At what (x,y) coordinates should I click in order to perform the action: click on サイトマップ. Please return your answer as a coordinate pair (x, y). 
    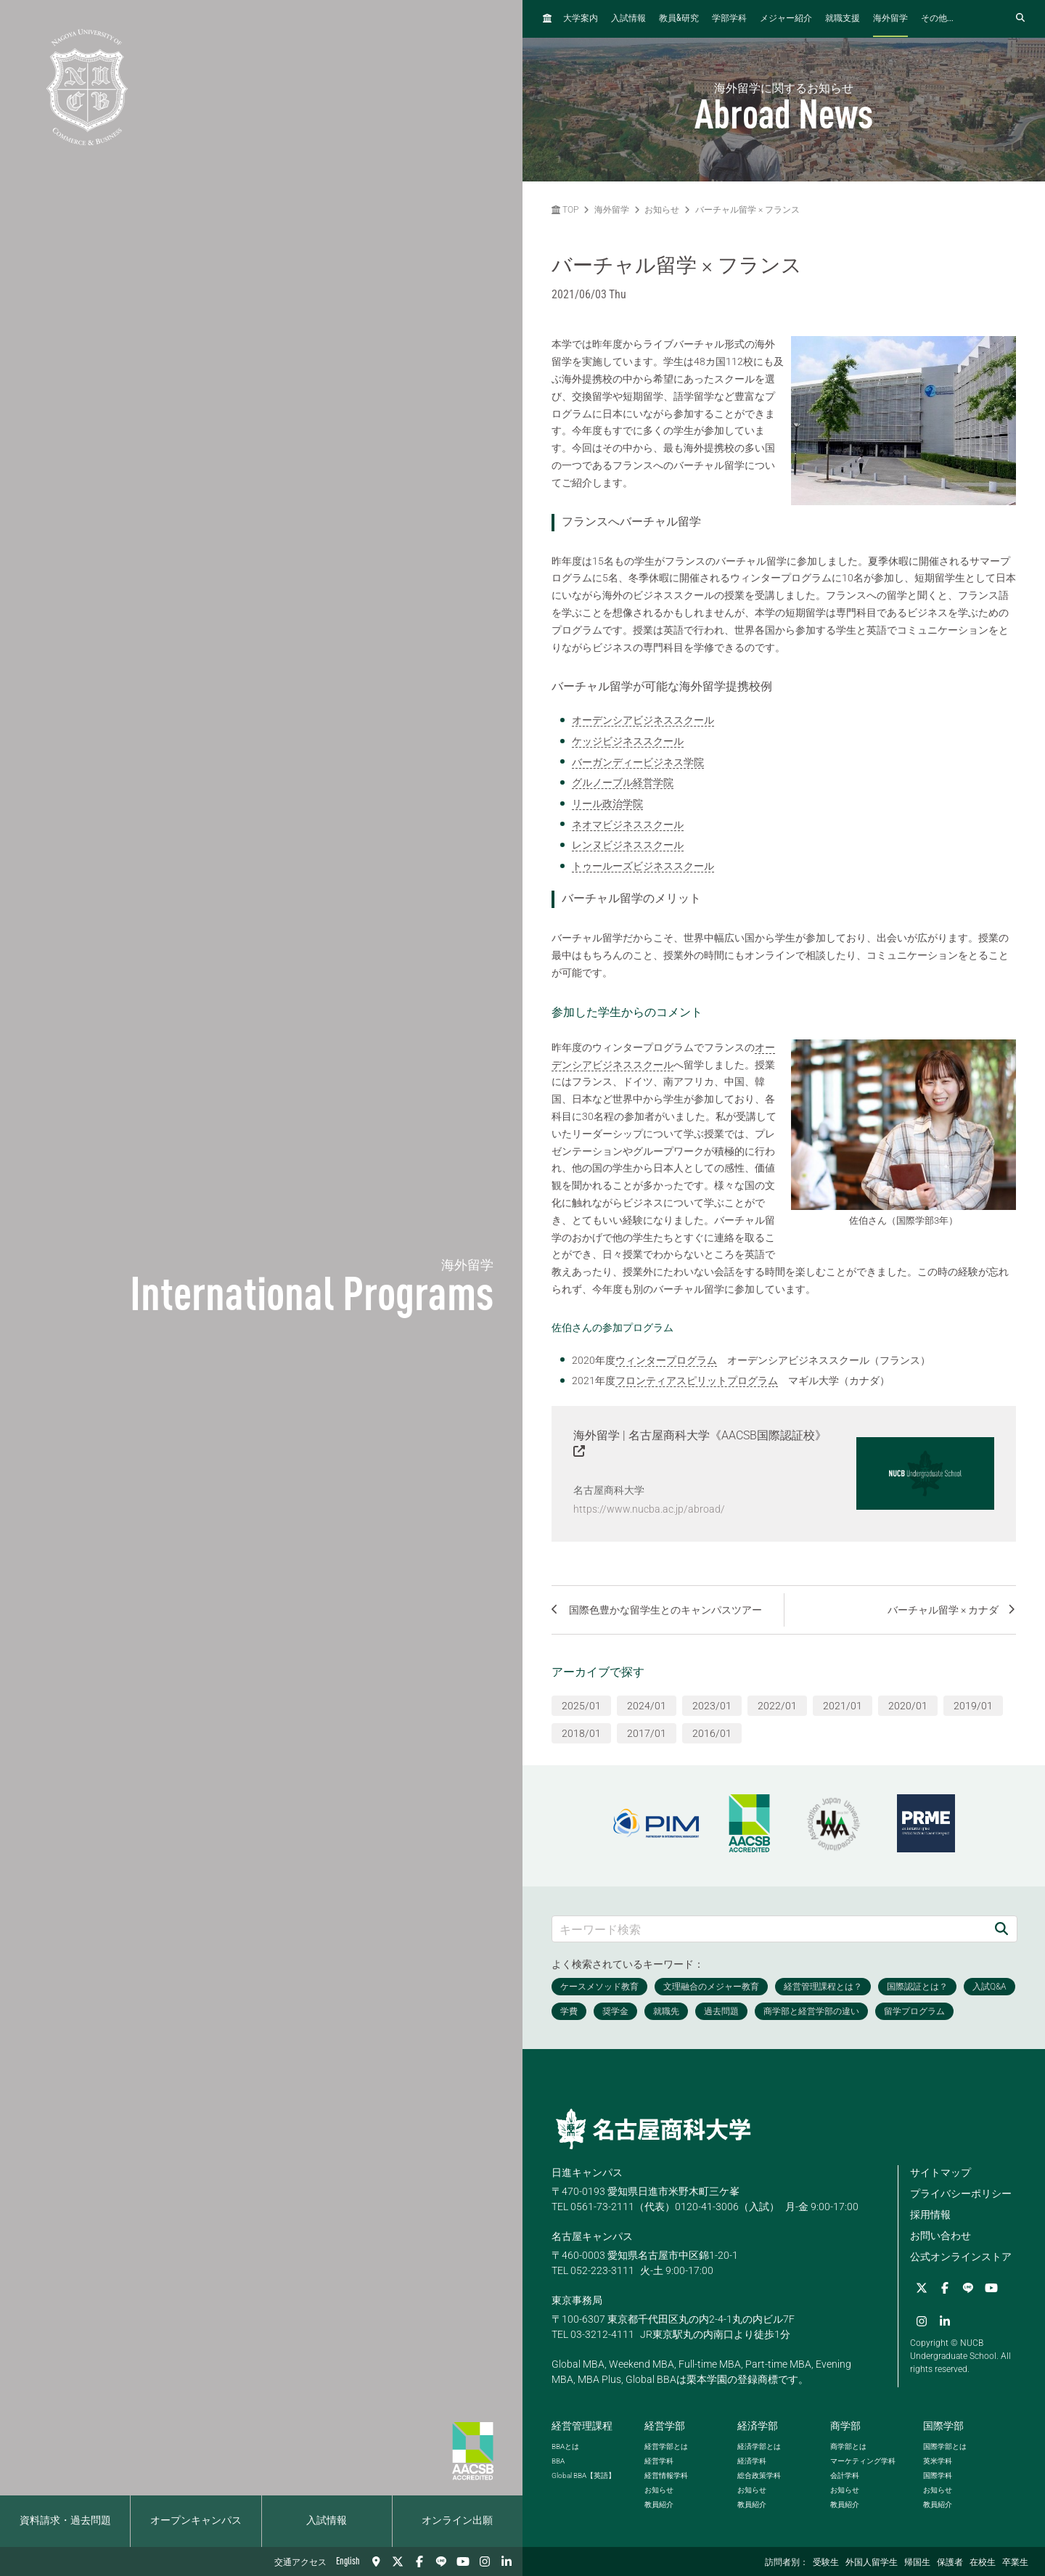
    Looking at the image, I should click on (940, 2170).